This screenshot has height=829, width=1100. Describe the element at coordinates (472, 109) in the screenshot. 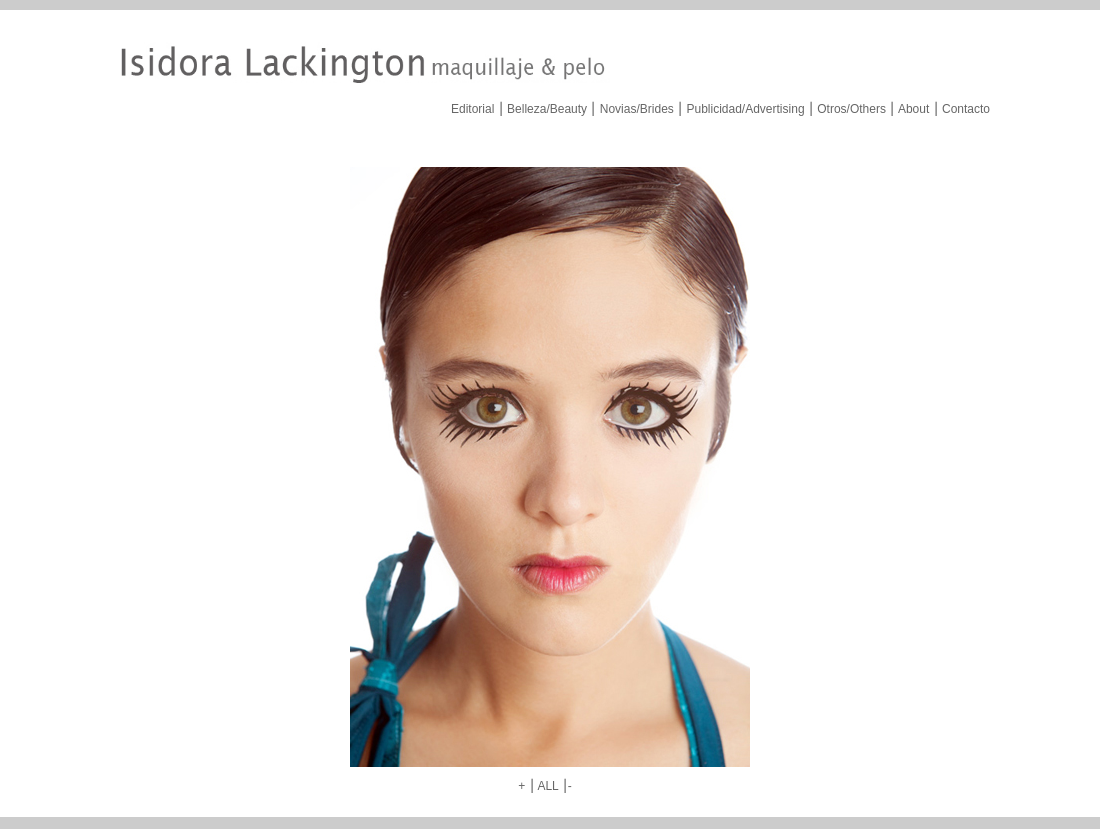

I see `Editorial` at that location.